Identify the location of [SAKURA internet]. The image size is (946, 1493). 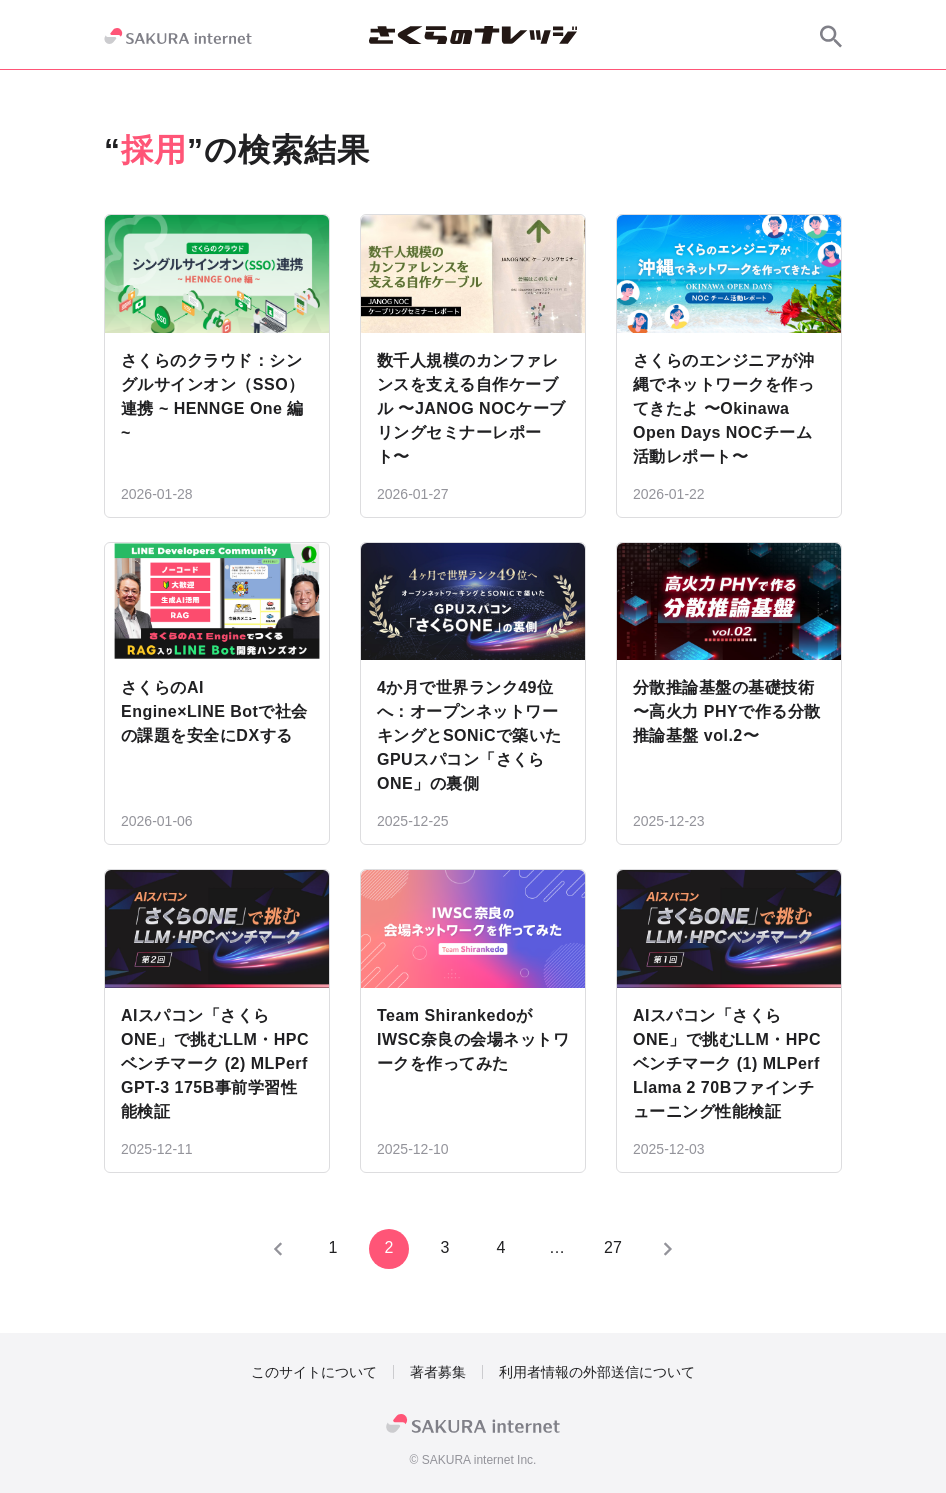
(178, 36).